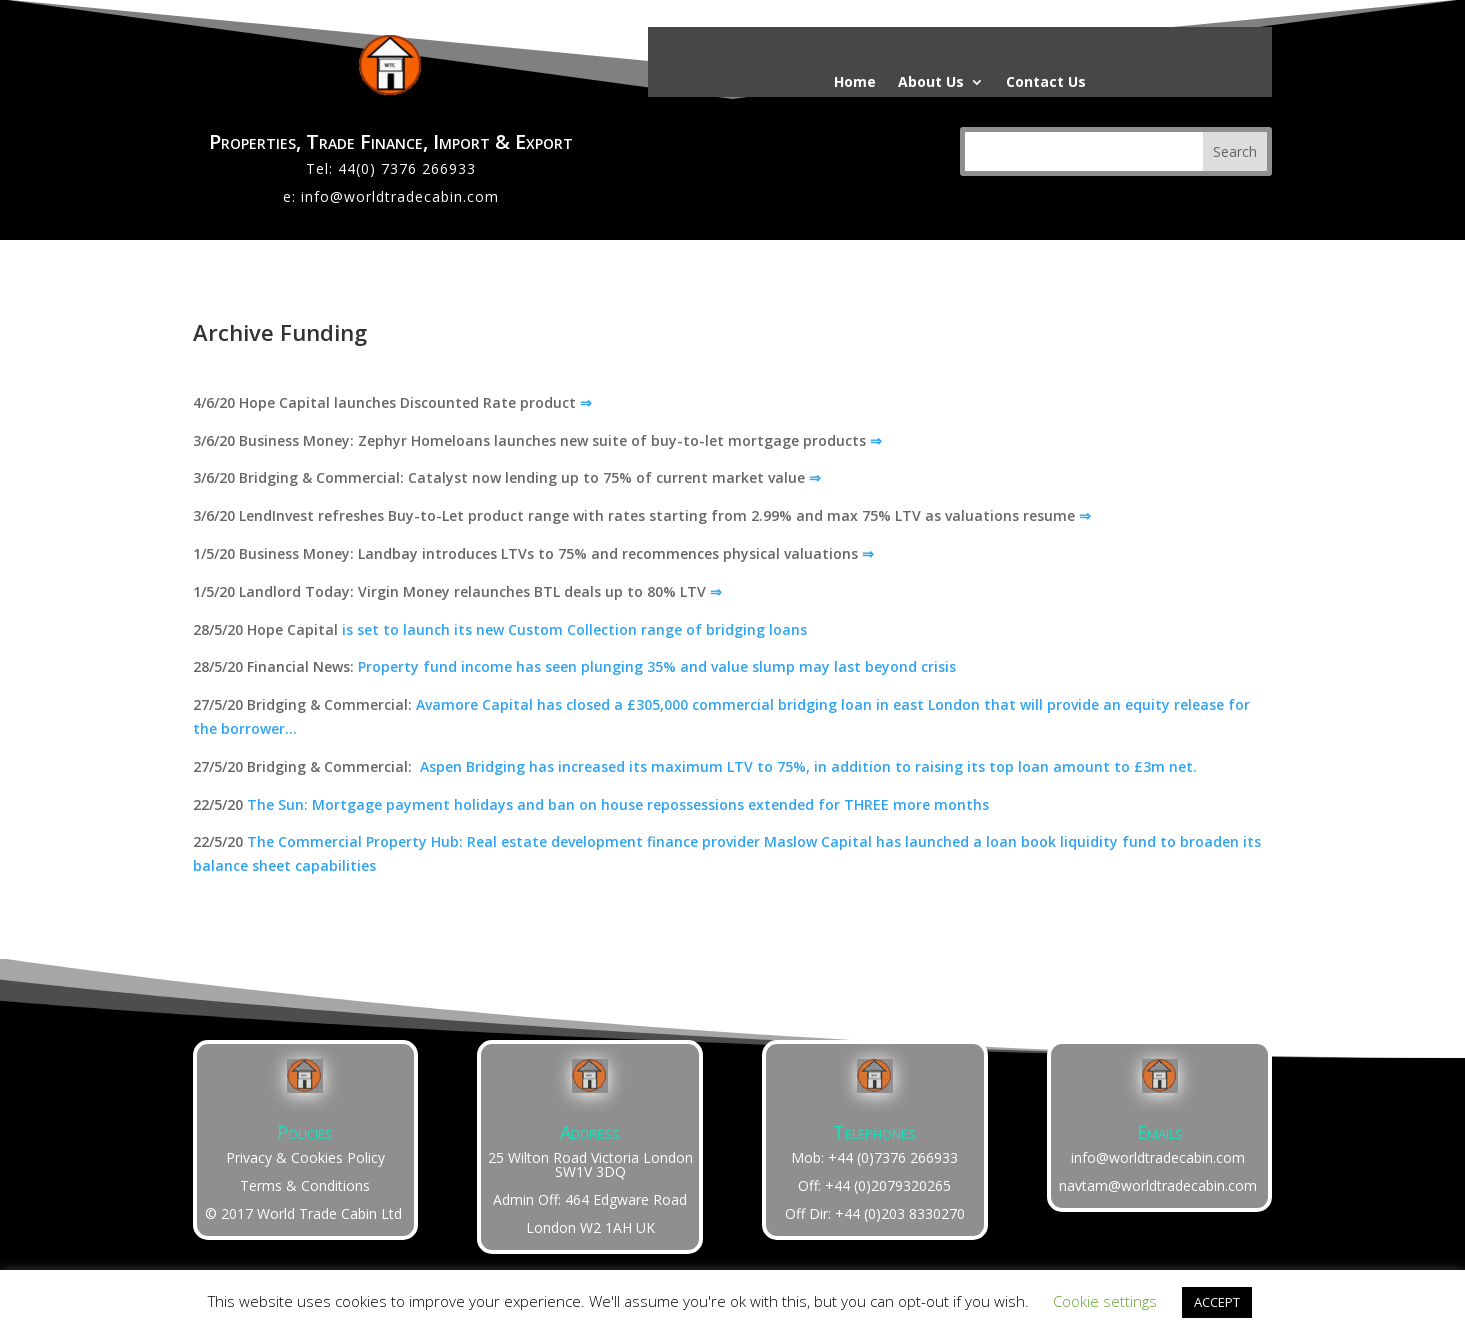  I want to click on Cookie settings [button], so click(1105, 1301).